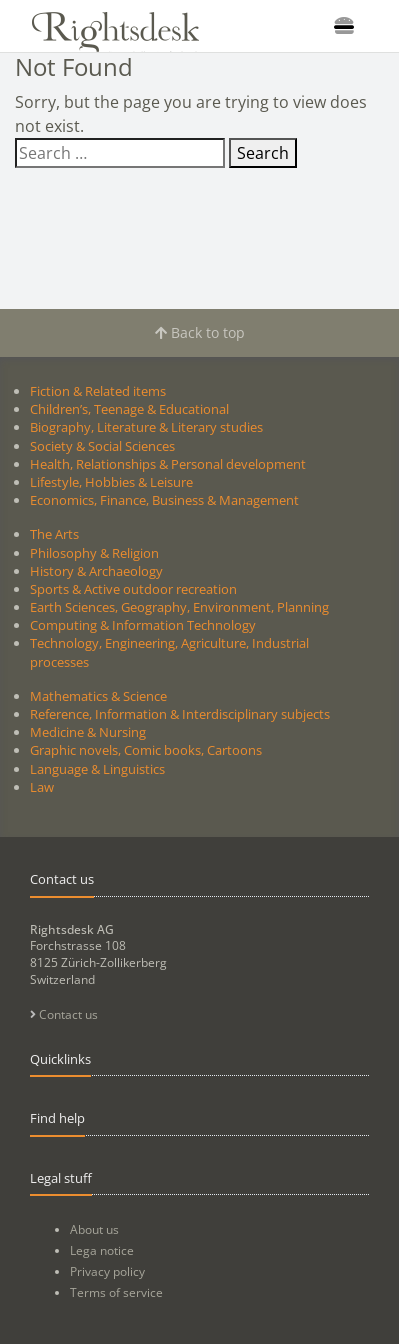 Image resolution: width=399 pixels, height=1344 pixels. What do you see at coordinates (180, 714) in the screenshot?
I see `Reference, Information & Interdisciplinary subjects` at bounding box center [180, 714].